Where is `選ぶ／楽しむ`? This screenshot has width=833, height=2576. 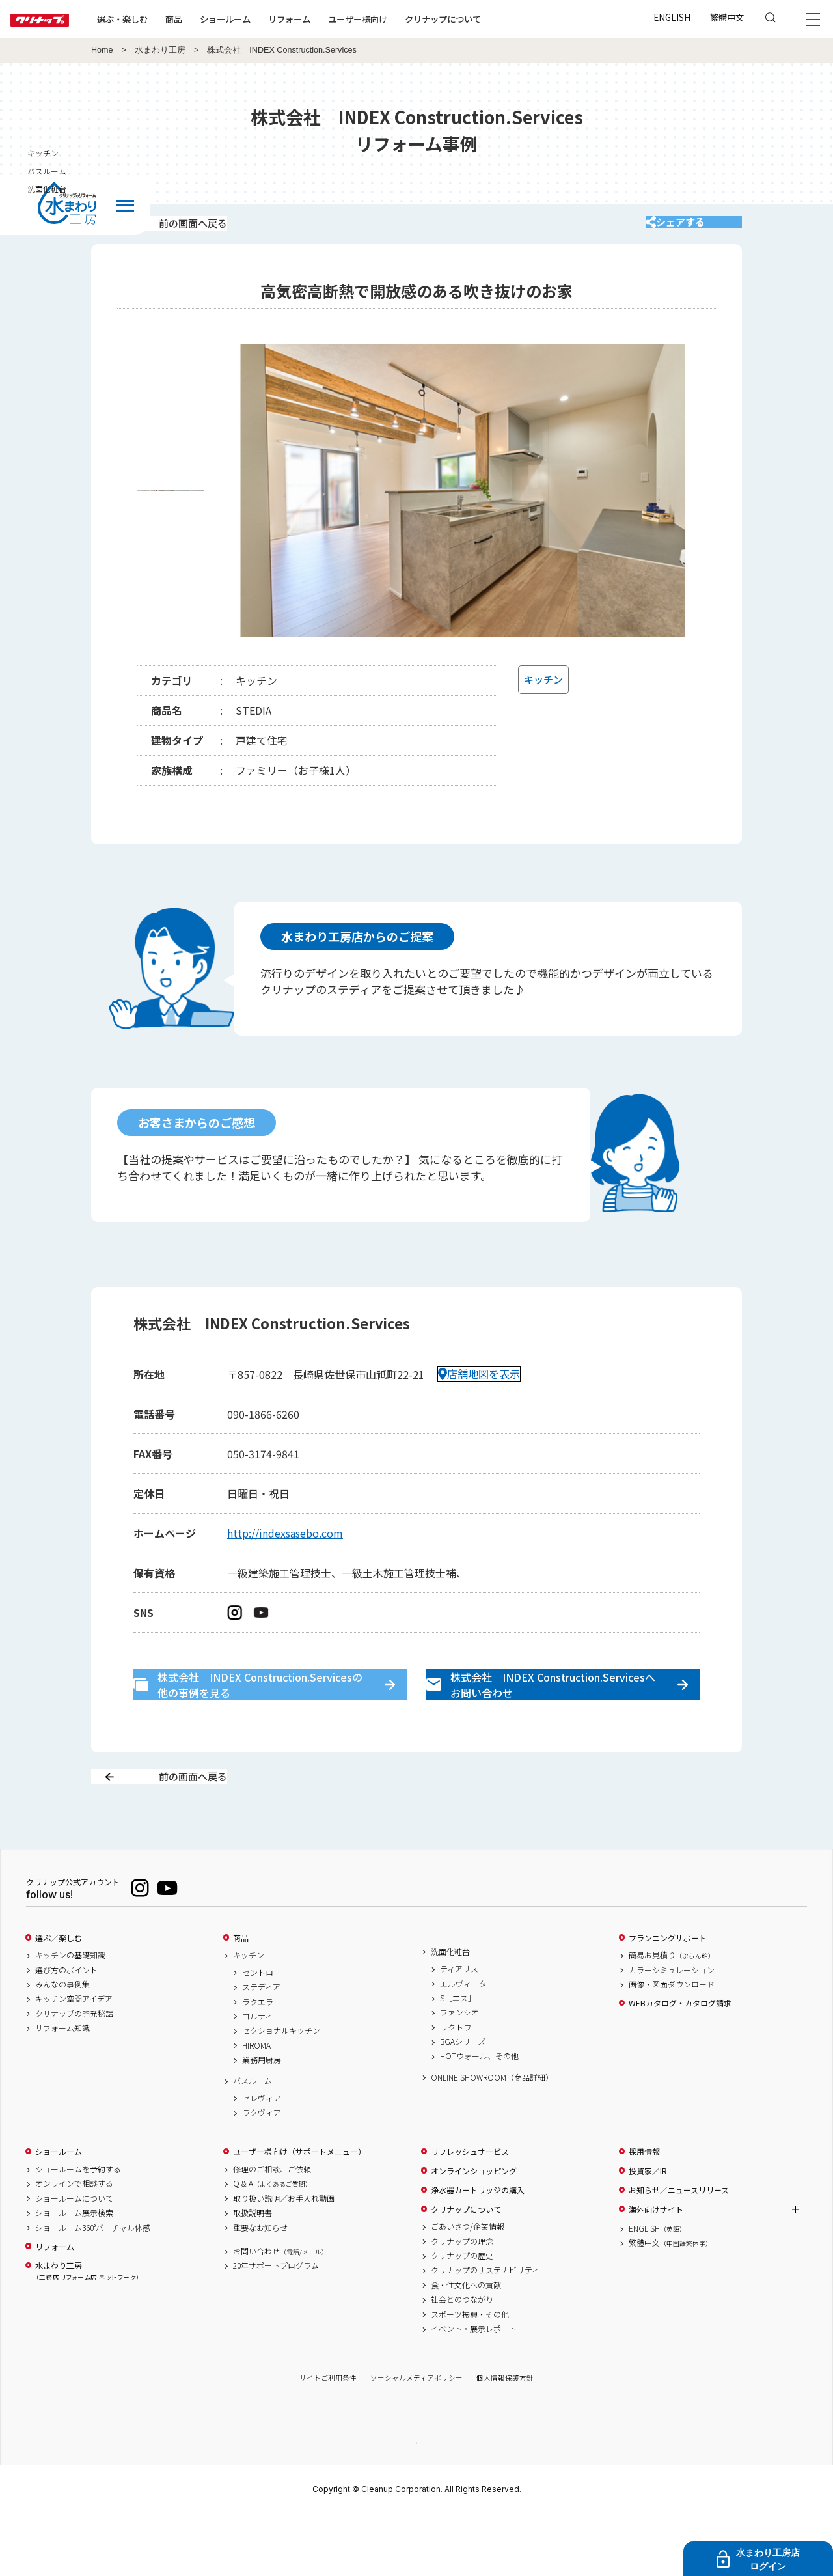
選ぶ／楽しむ is located at coordinates (58, 1999).